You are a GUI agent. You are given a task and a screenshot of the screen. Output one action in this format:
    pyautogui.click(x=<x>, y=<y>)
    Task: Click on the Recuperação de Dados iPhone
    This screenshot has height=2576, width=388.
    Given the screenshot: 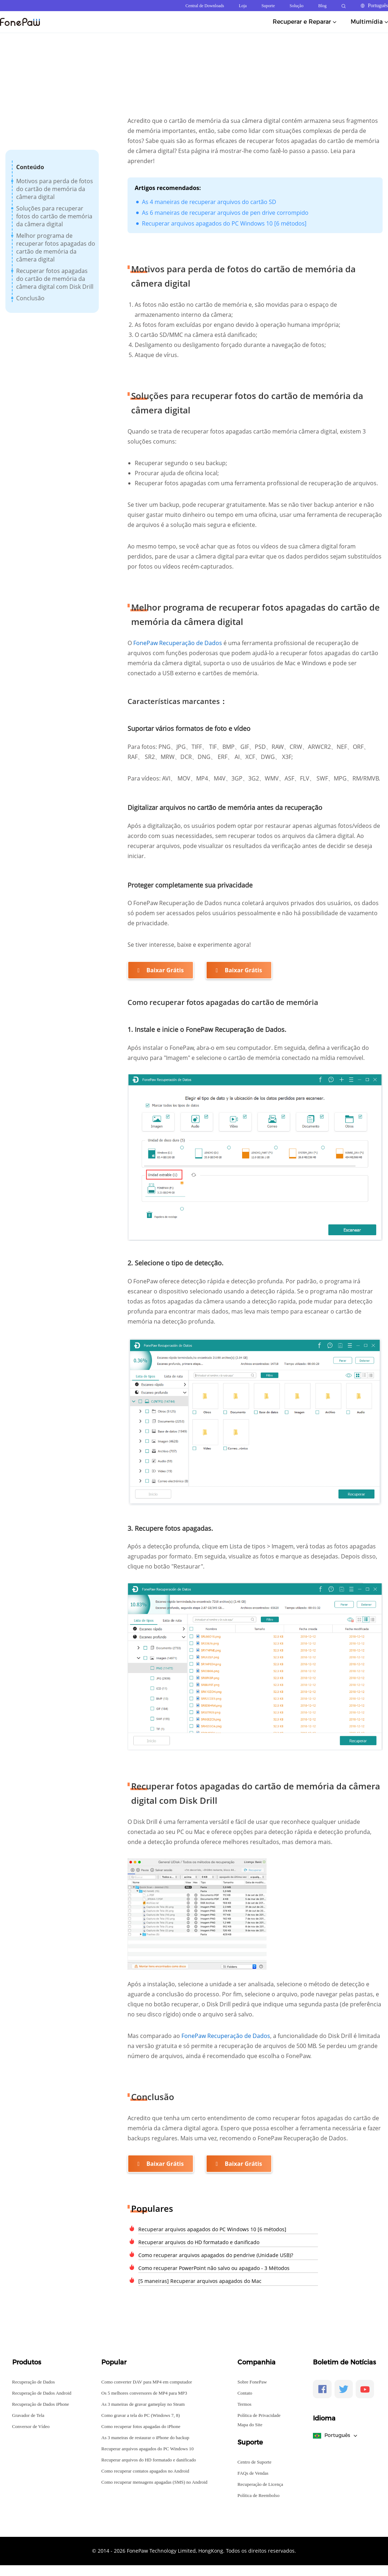 What is the action you would take?
    pyautogui.click(x=40, y=2404)
    